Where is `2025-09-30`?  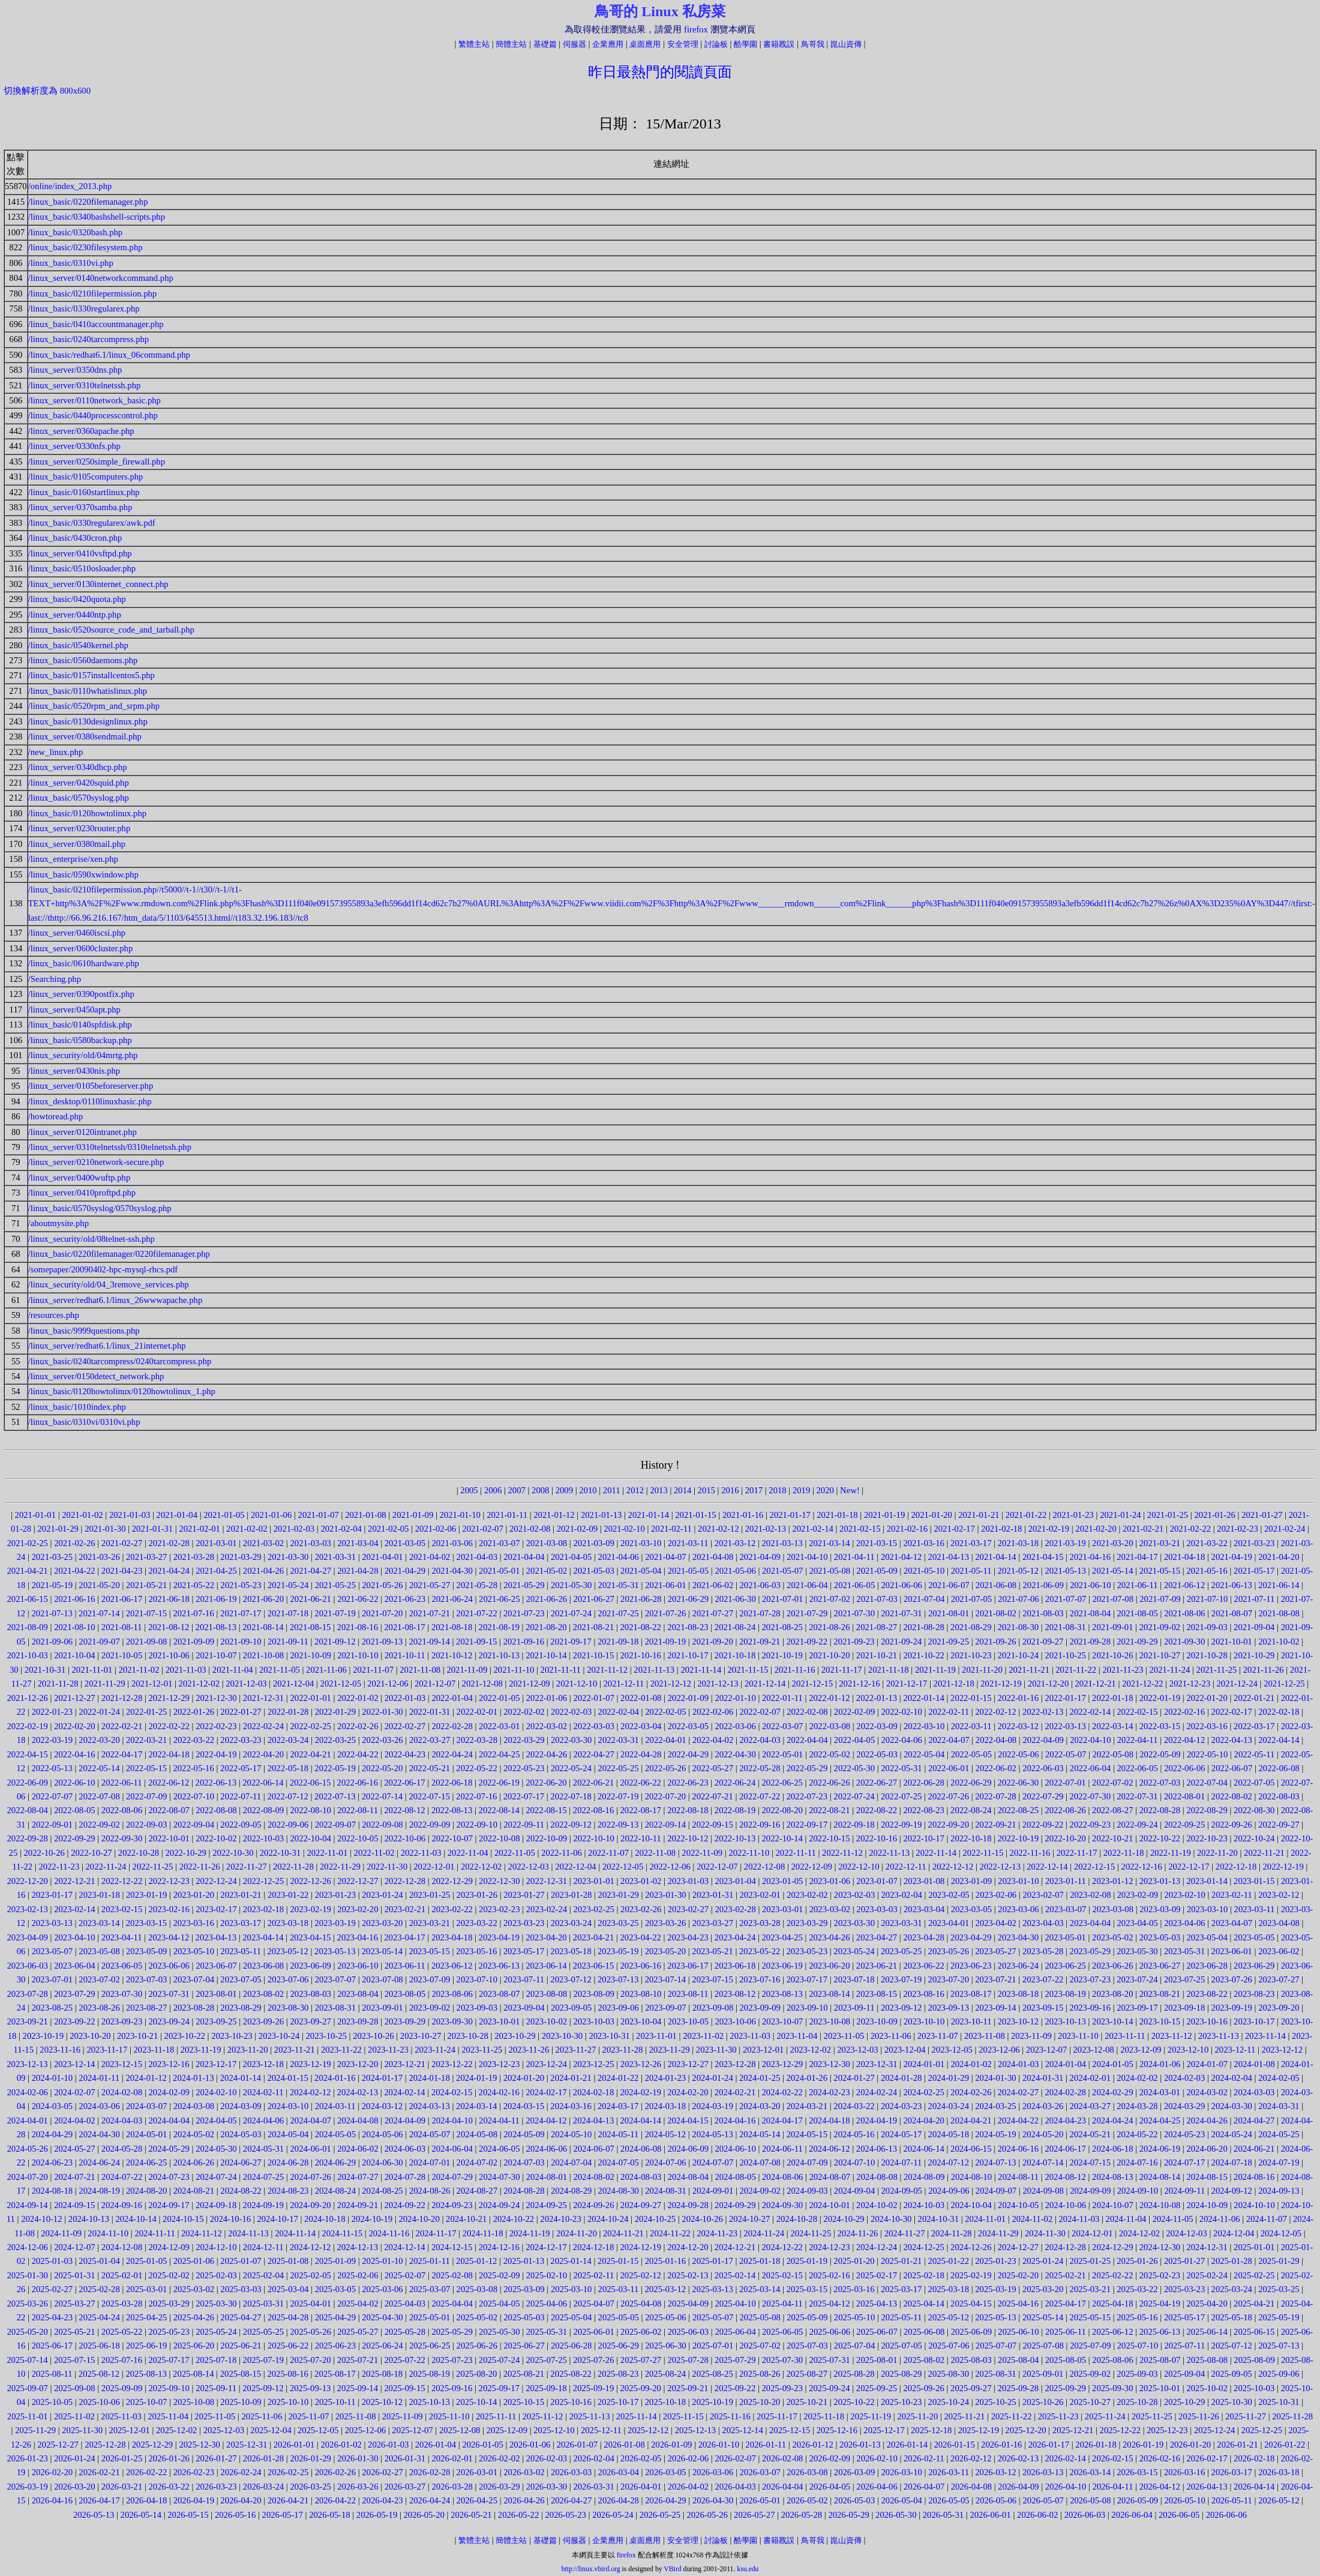 2025-09-30 is located at coordinates (1112, 2388).